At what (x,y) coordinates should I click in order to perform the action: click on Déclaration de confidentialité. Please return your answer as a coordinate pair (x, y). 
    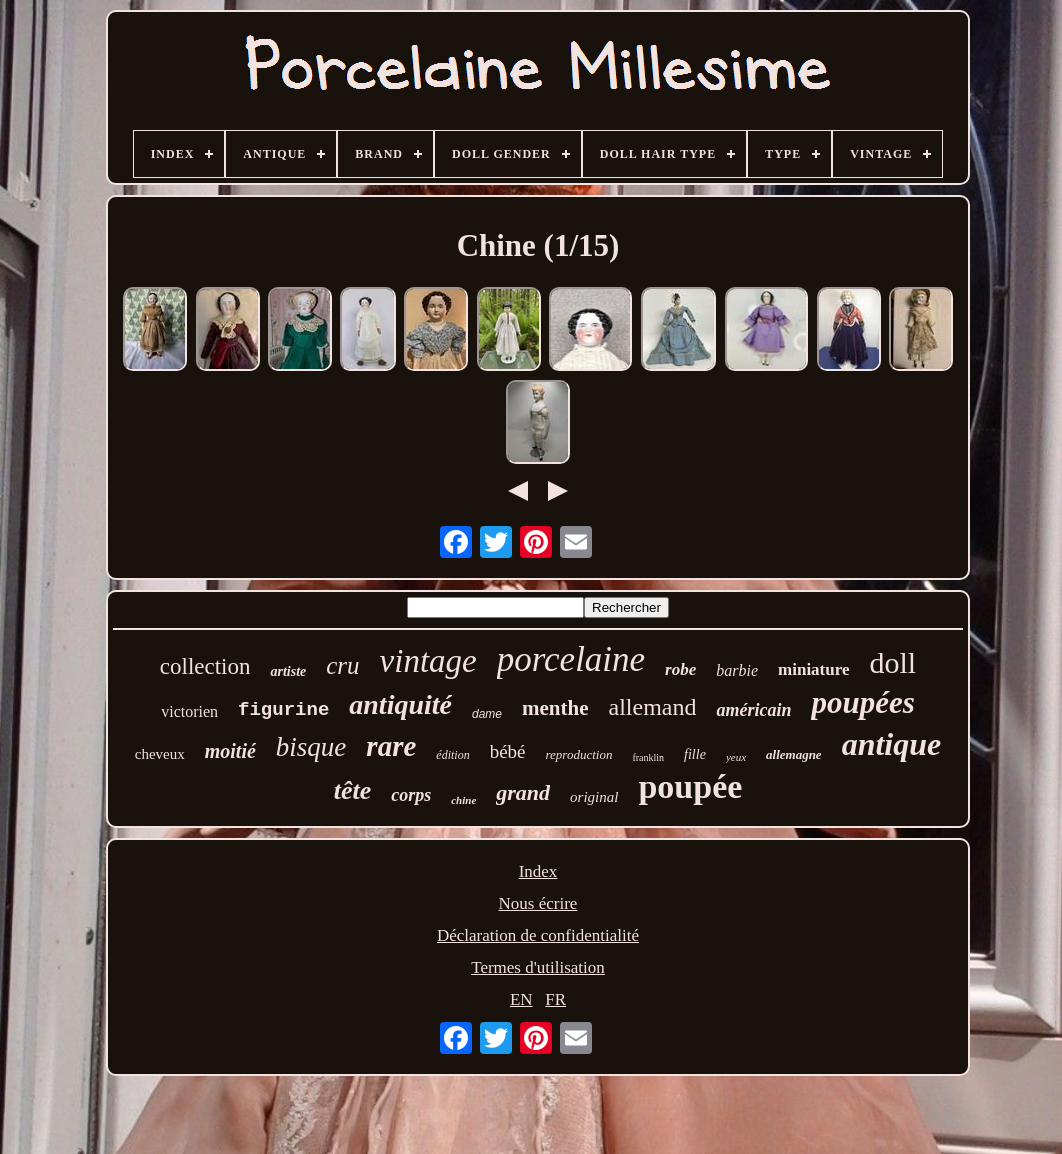
    Looking at the image, I should click on (538, 935).